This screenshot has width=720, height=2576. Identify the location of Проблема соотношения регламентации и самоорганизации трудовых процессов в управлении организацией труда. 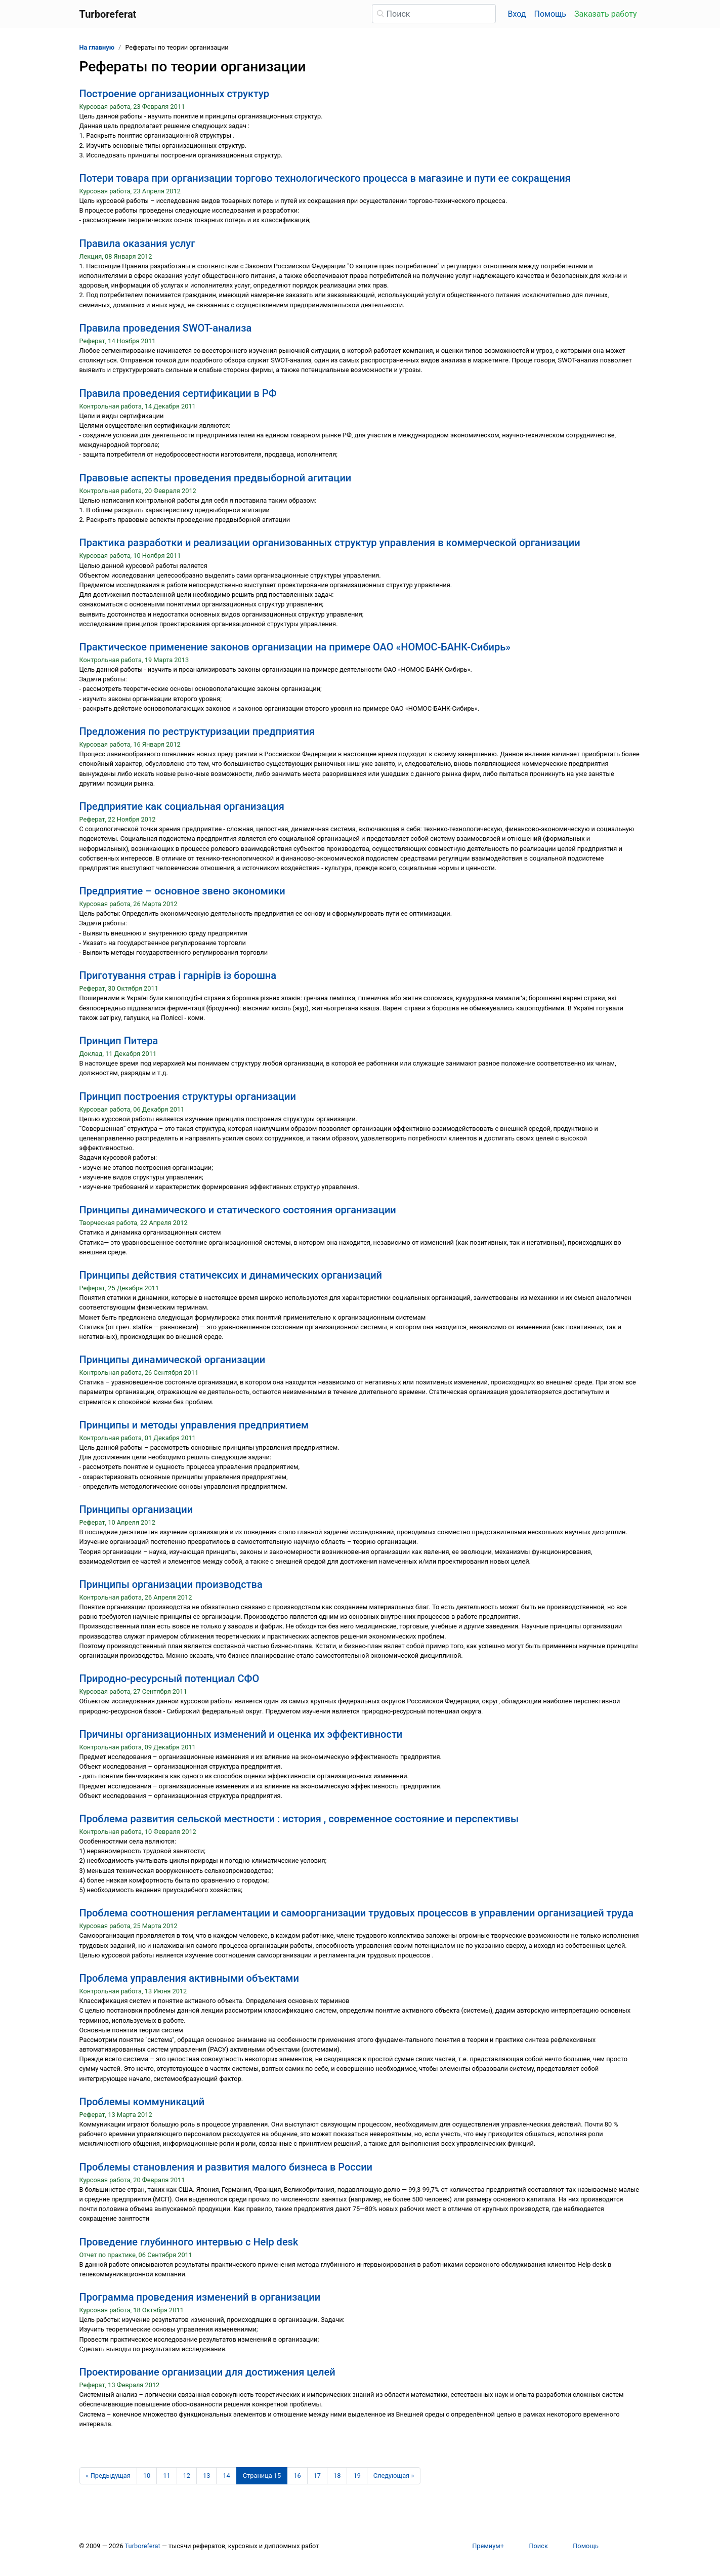
(356, 1913).